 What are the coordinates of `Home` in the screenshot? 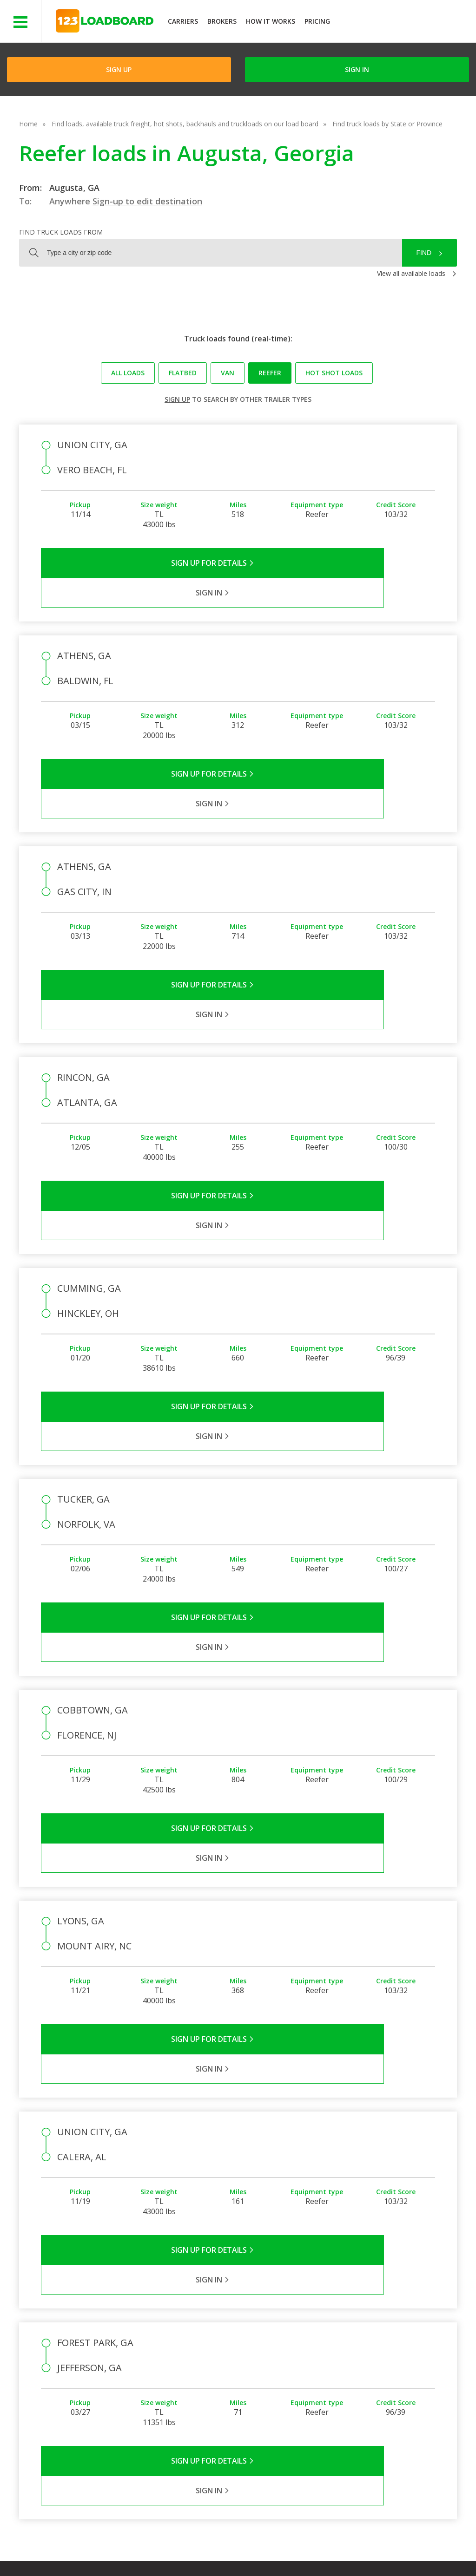 It's located at (28, 123).